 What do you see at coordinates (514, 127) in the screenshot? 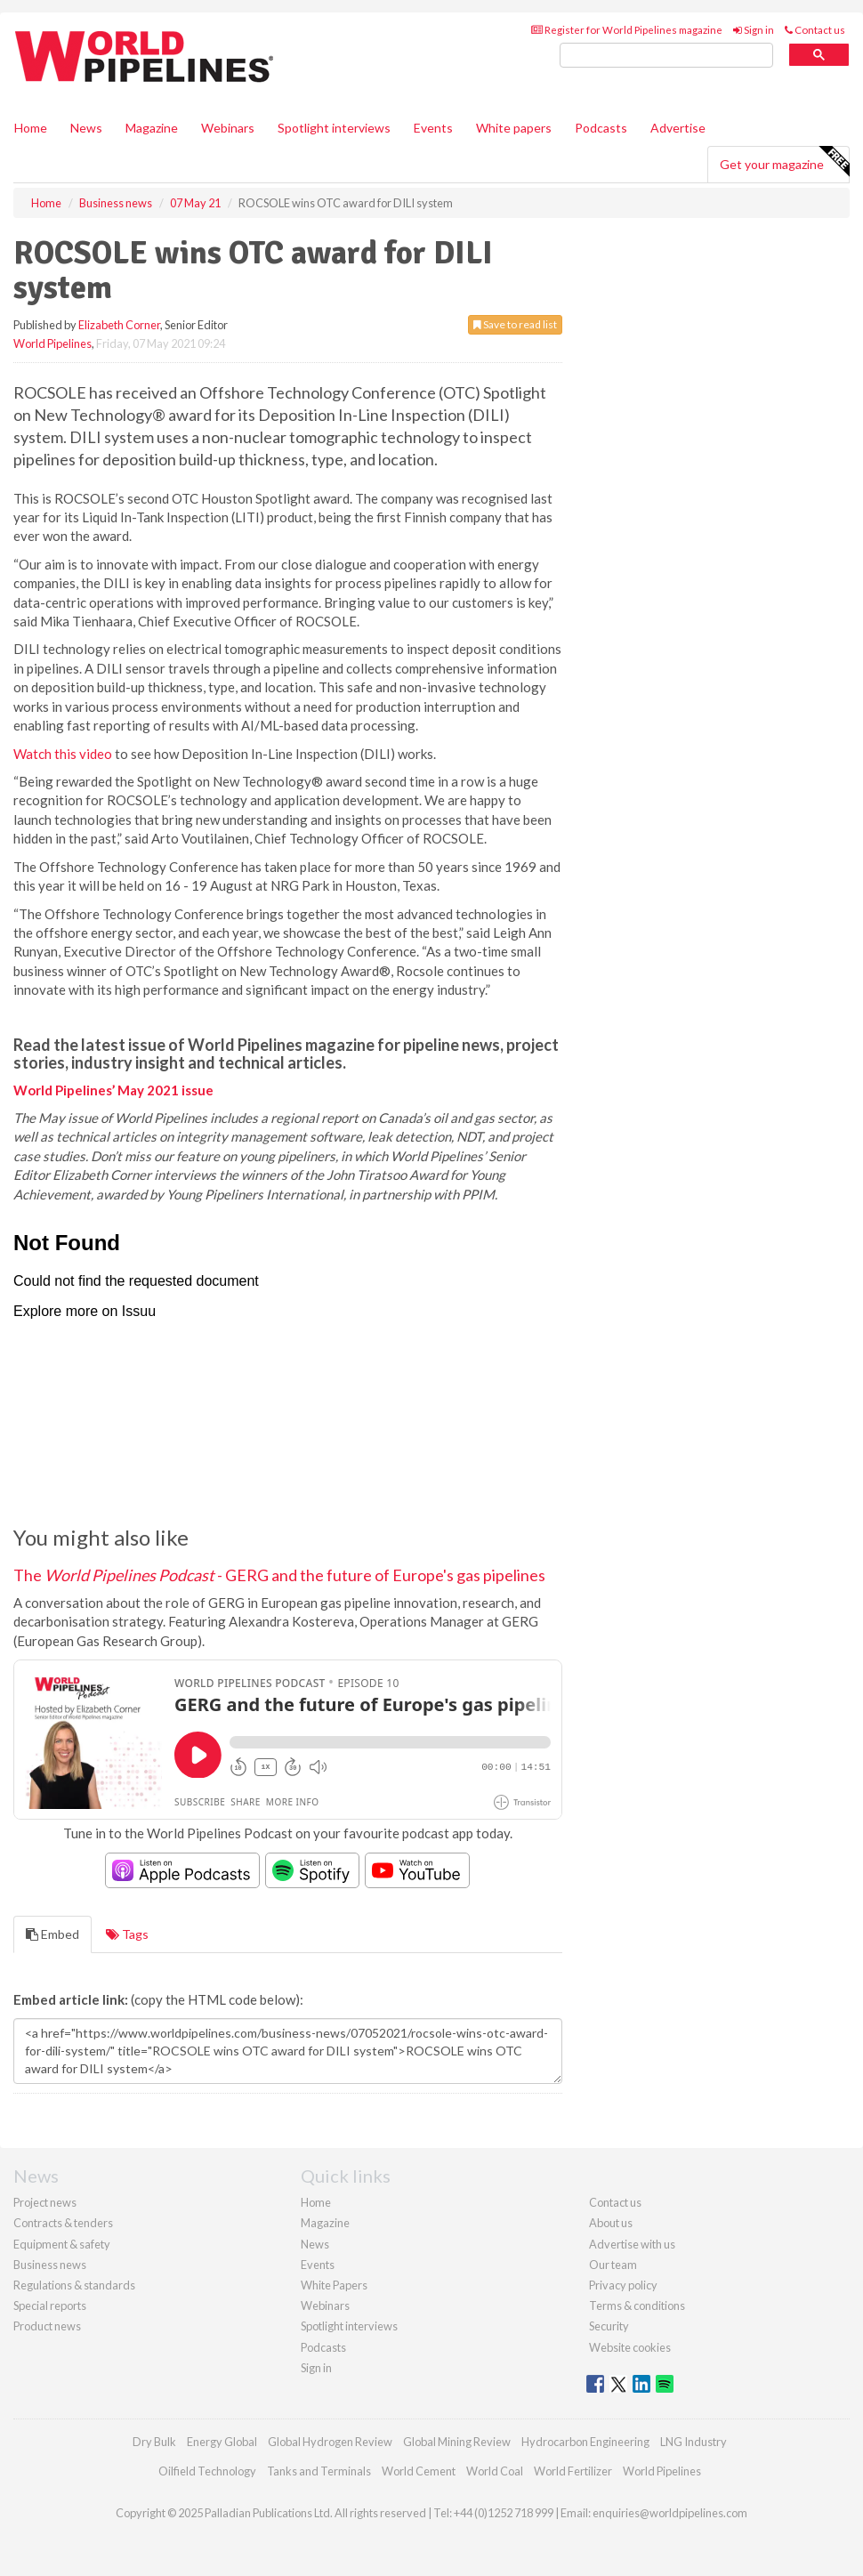
I see `White papers` at bounding box center [514, 127].